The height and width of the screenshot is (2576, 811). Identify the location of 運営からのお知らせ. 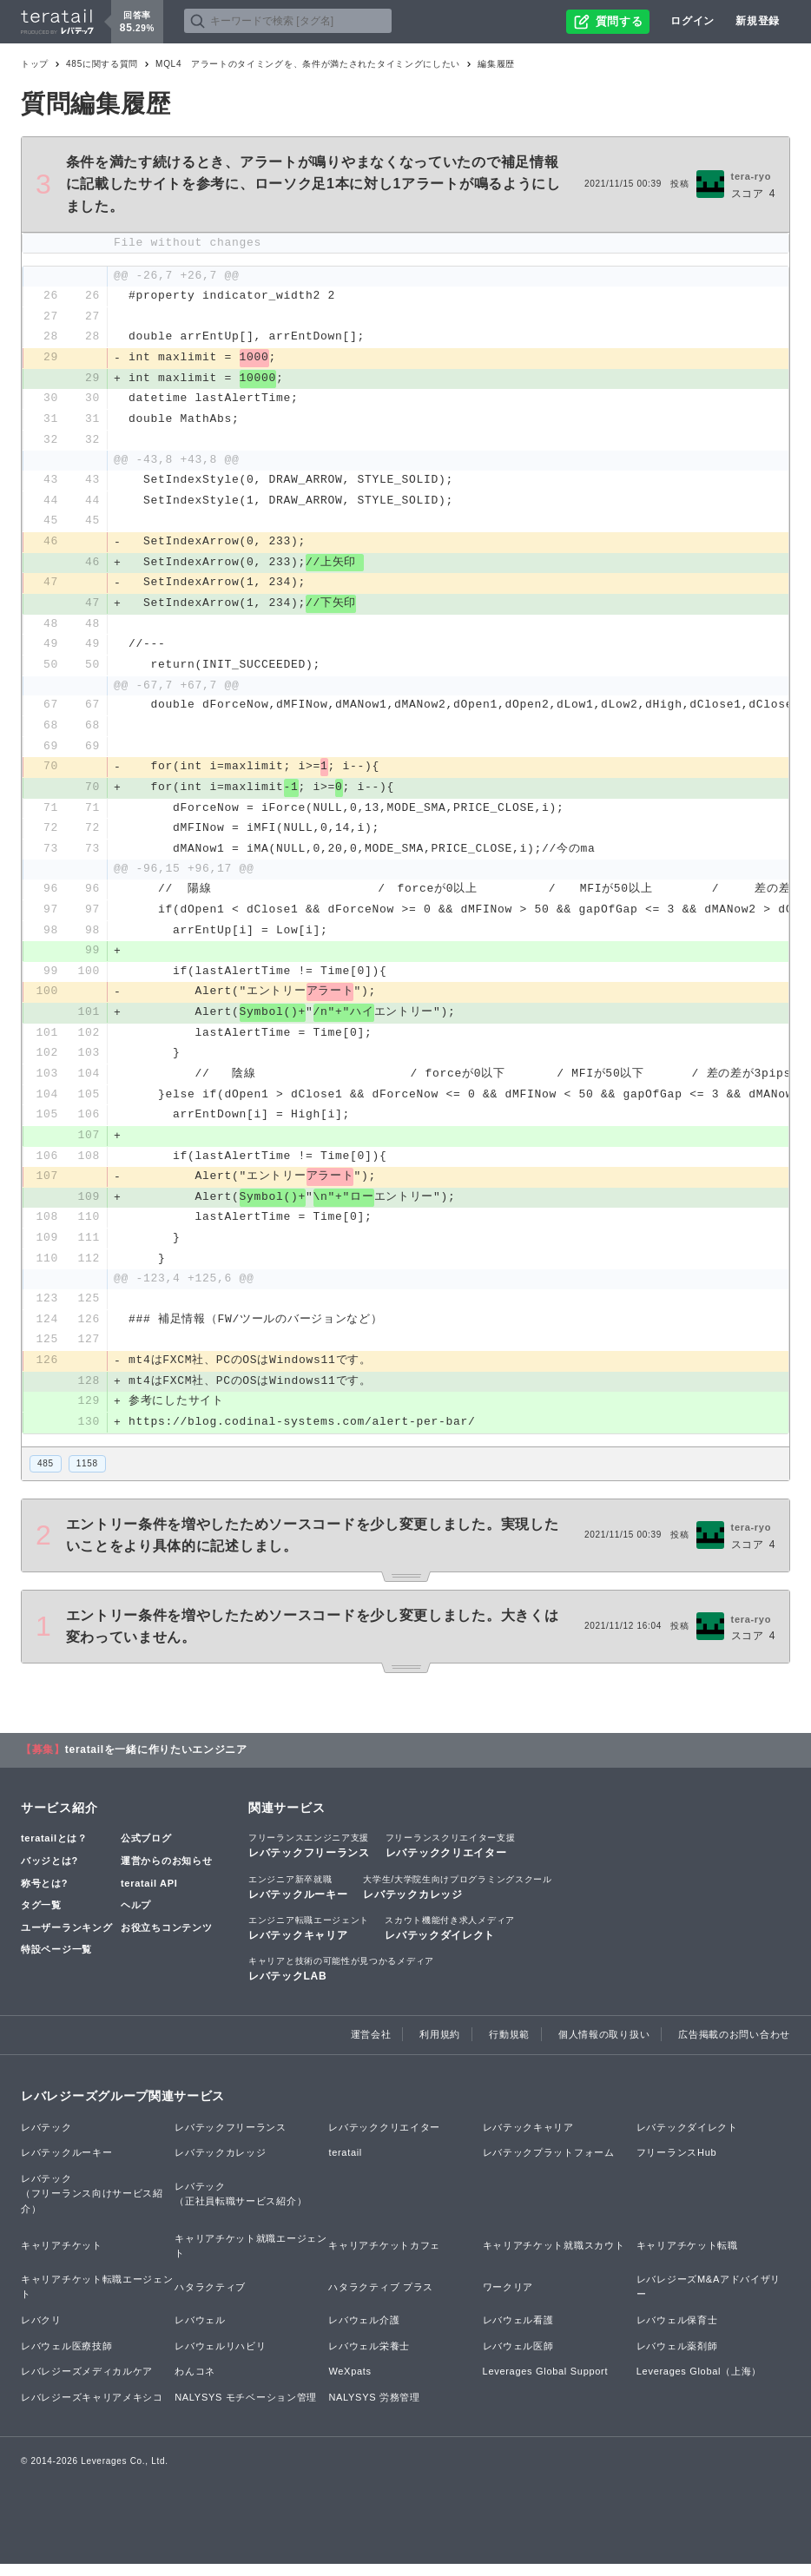
(166, 1873).